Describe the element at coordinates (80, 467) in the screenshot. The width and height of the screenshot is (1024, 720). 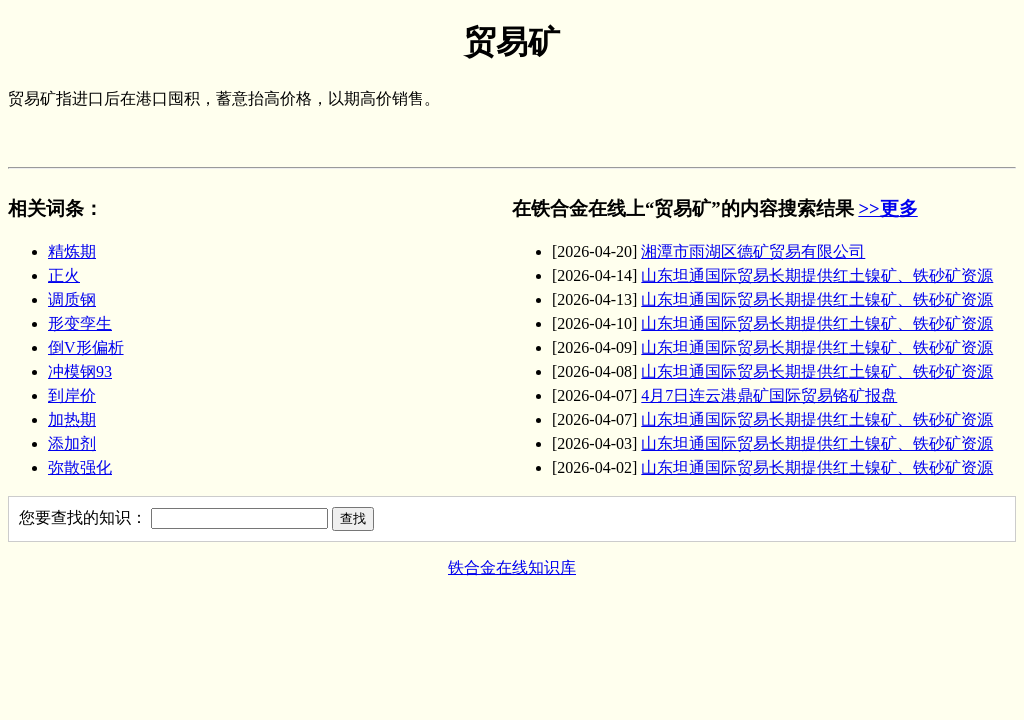
I see `弥散强化` at that location.